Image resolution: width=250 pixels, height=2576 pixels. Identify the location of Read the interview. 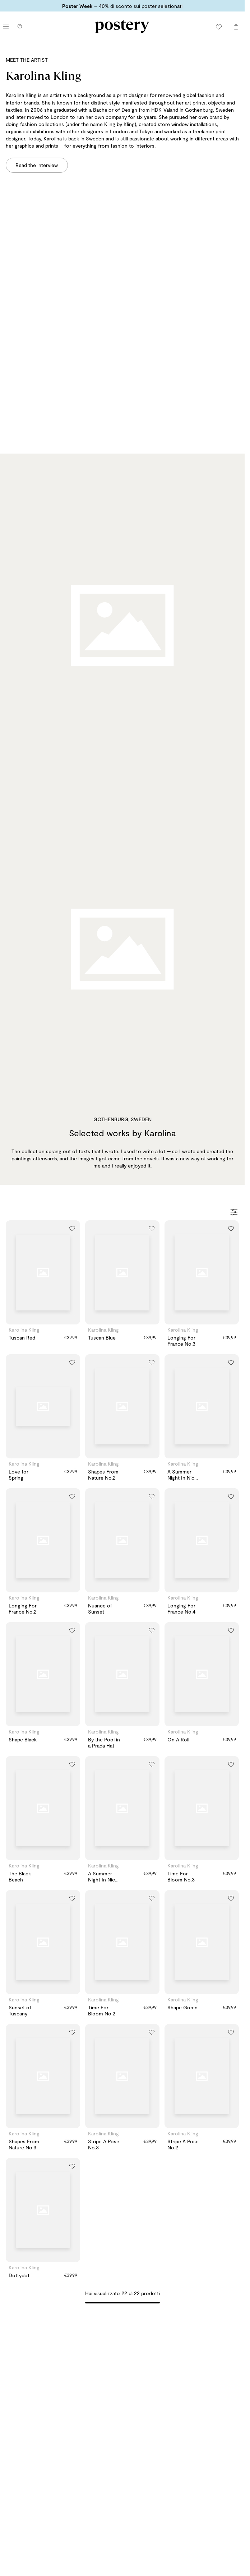
(36, 165).